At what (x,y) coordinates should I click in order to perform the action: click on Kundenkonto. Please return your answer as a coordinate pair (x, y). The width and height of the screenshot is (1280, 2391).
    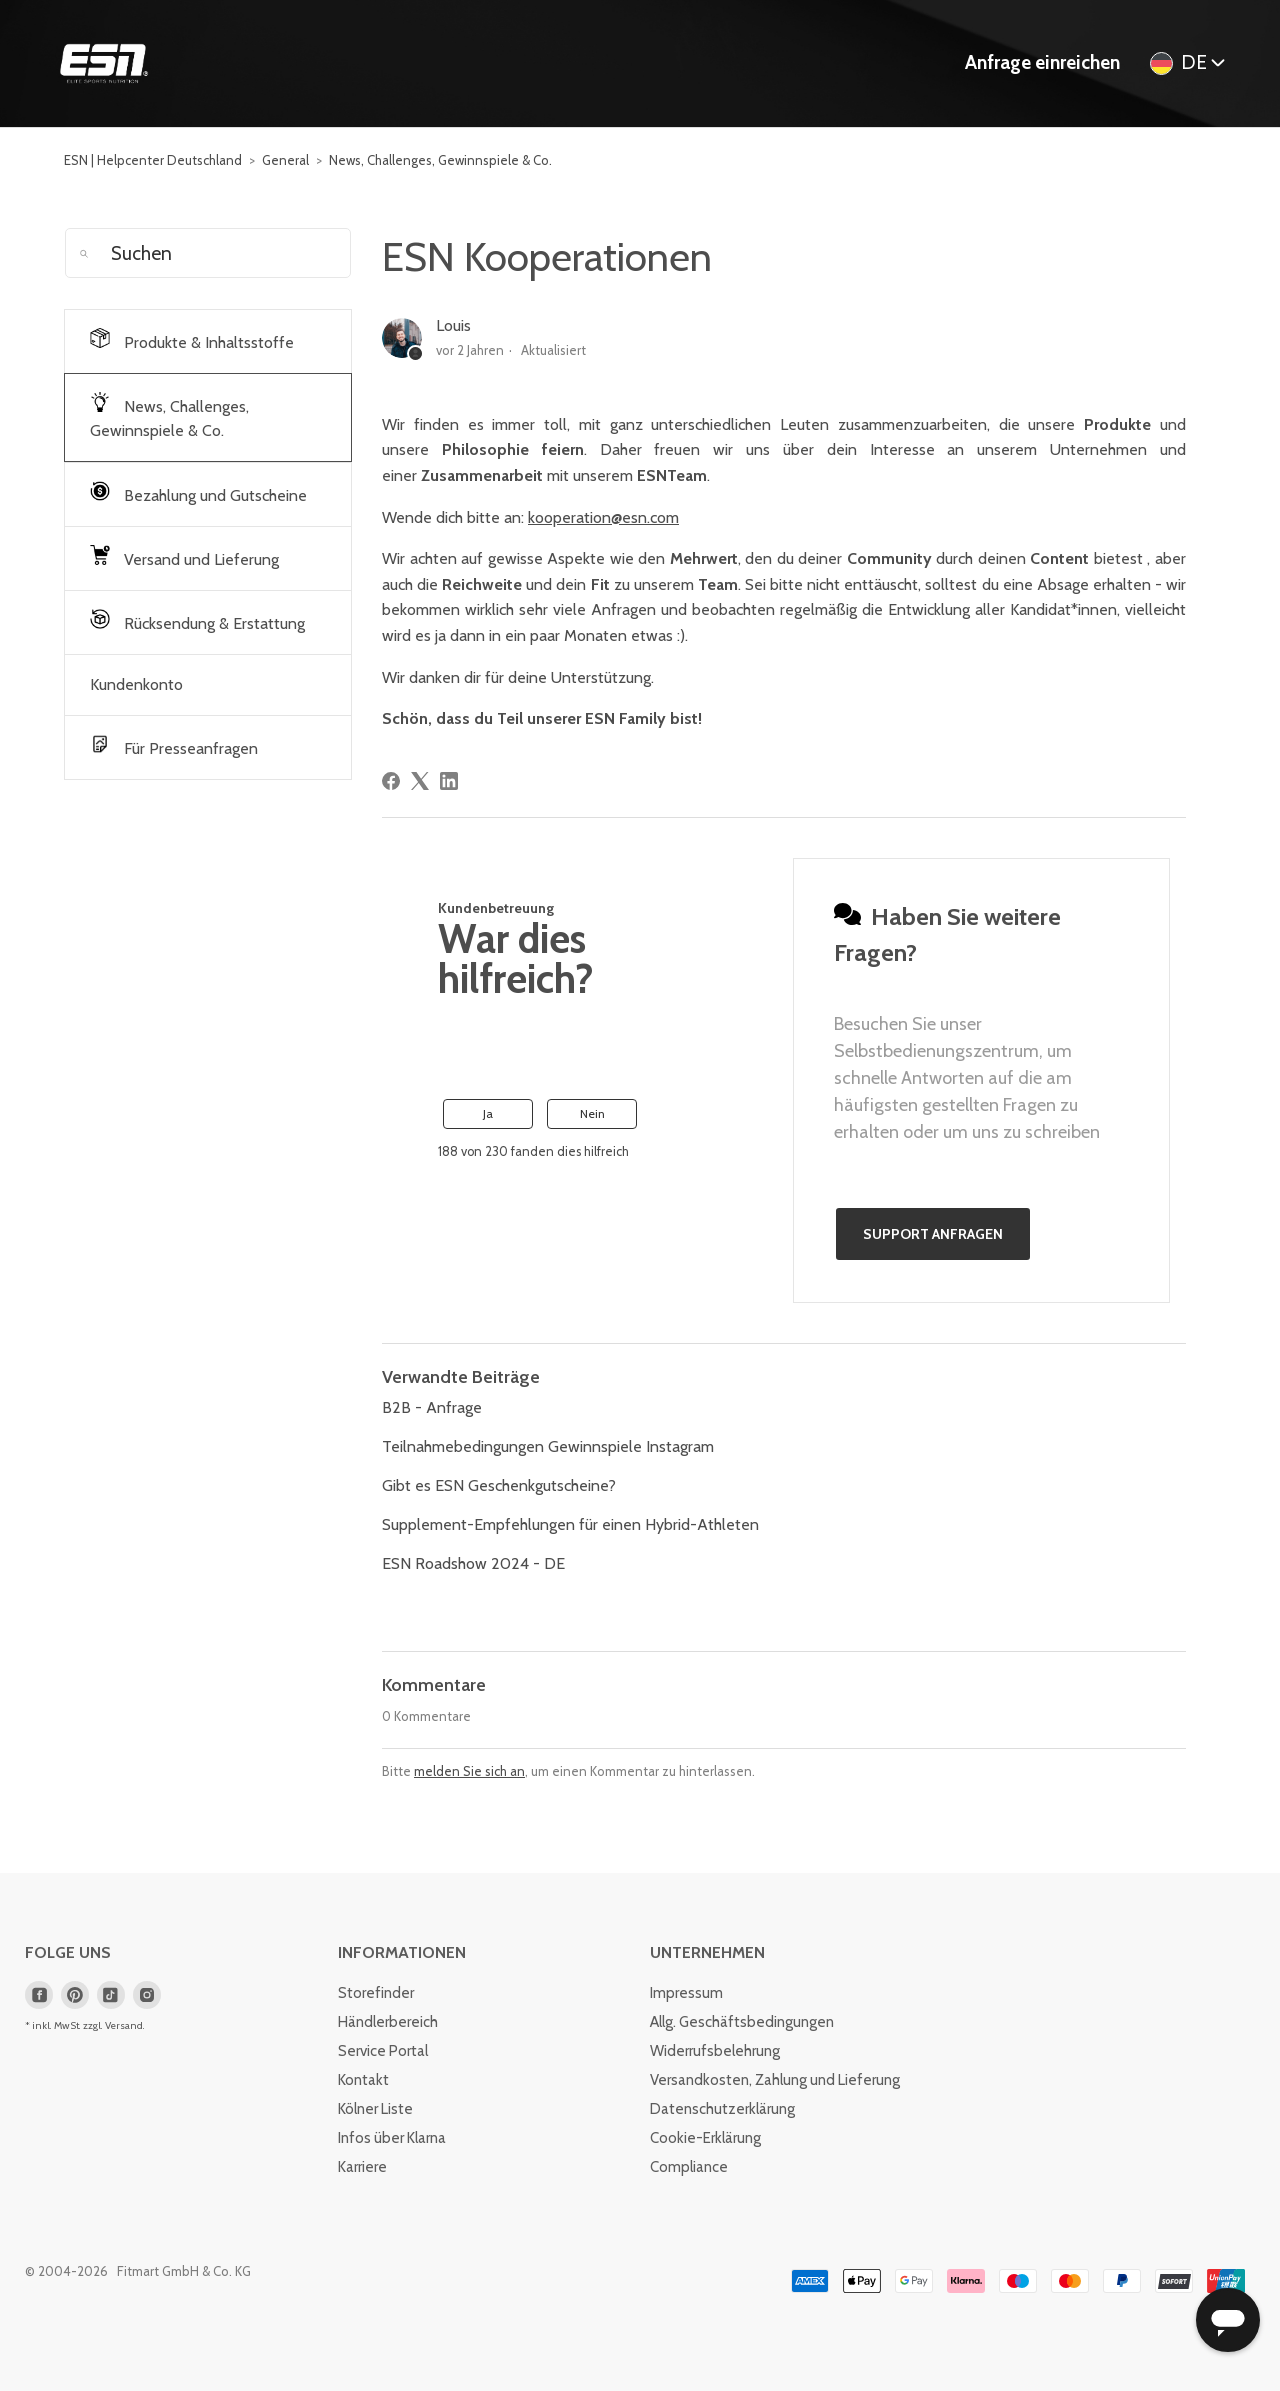
    Looking at the image, I should click on (136, 684).